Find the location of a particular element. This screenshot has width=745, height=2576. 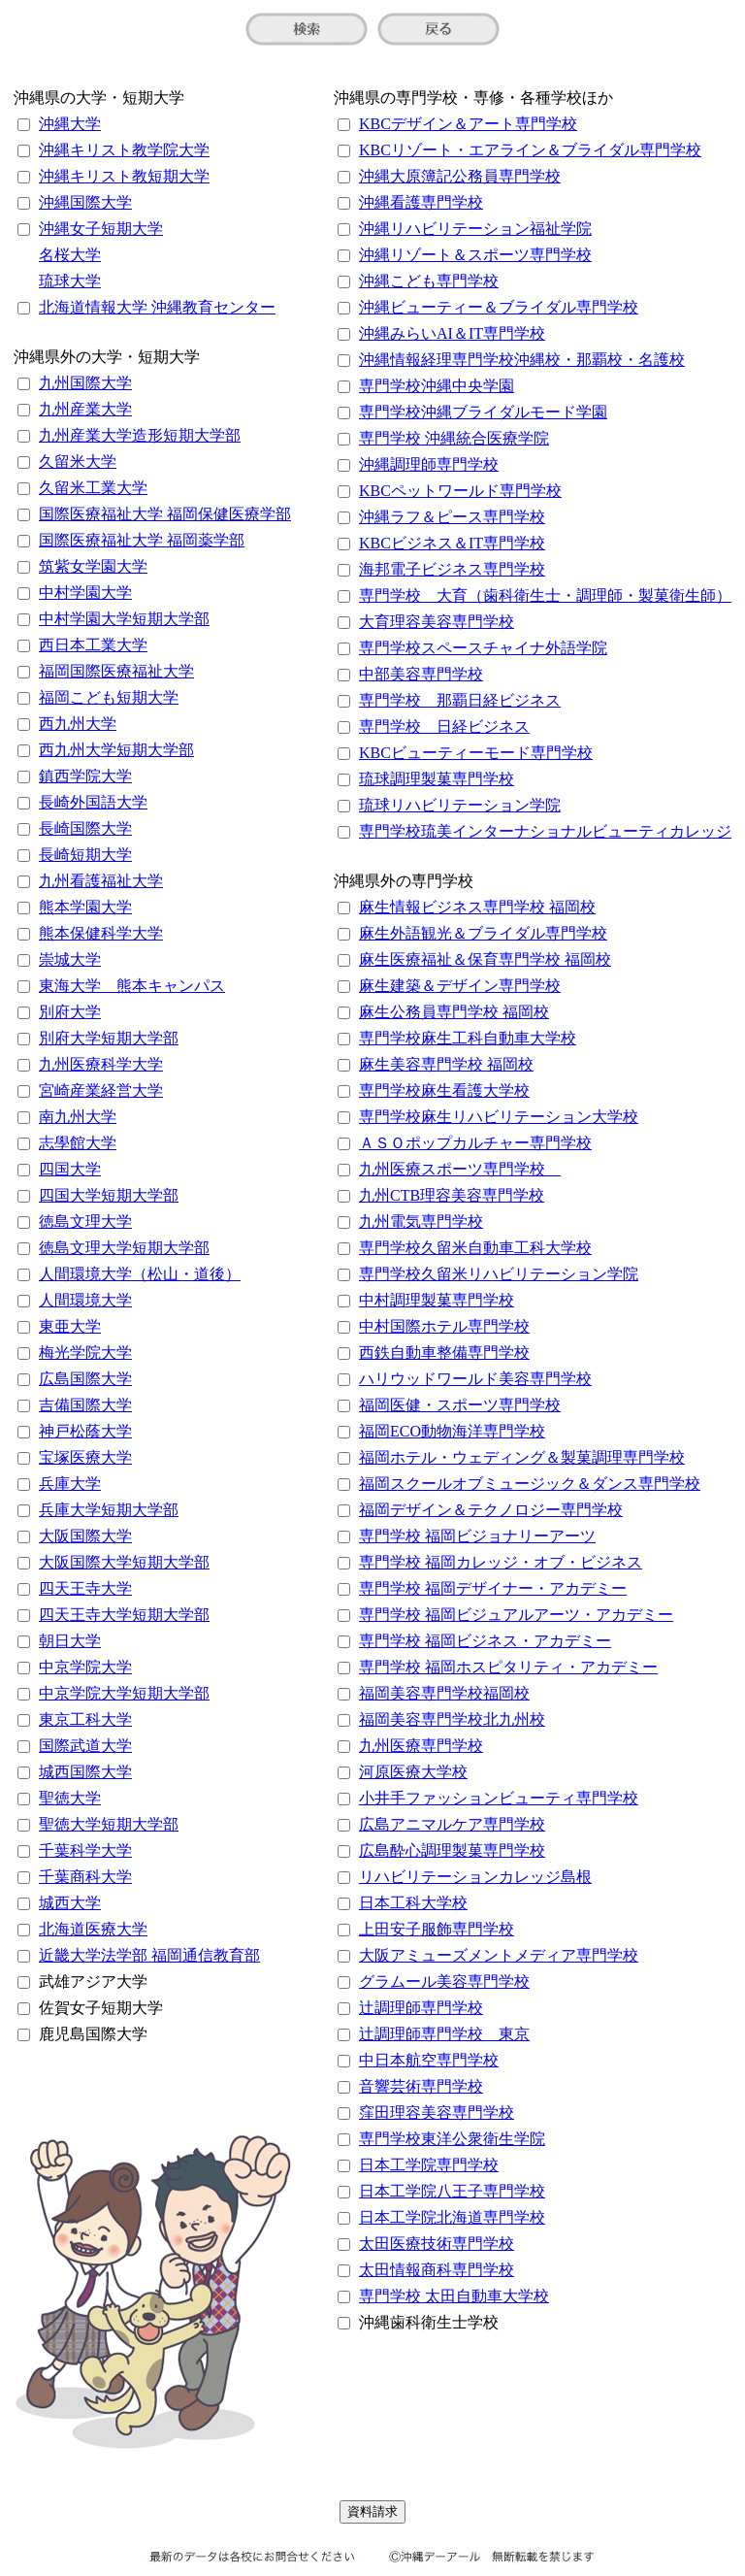

広島国際大学 is located at coordinates (85, 1379).